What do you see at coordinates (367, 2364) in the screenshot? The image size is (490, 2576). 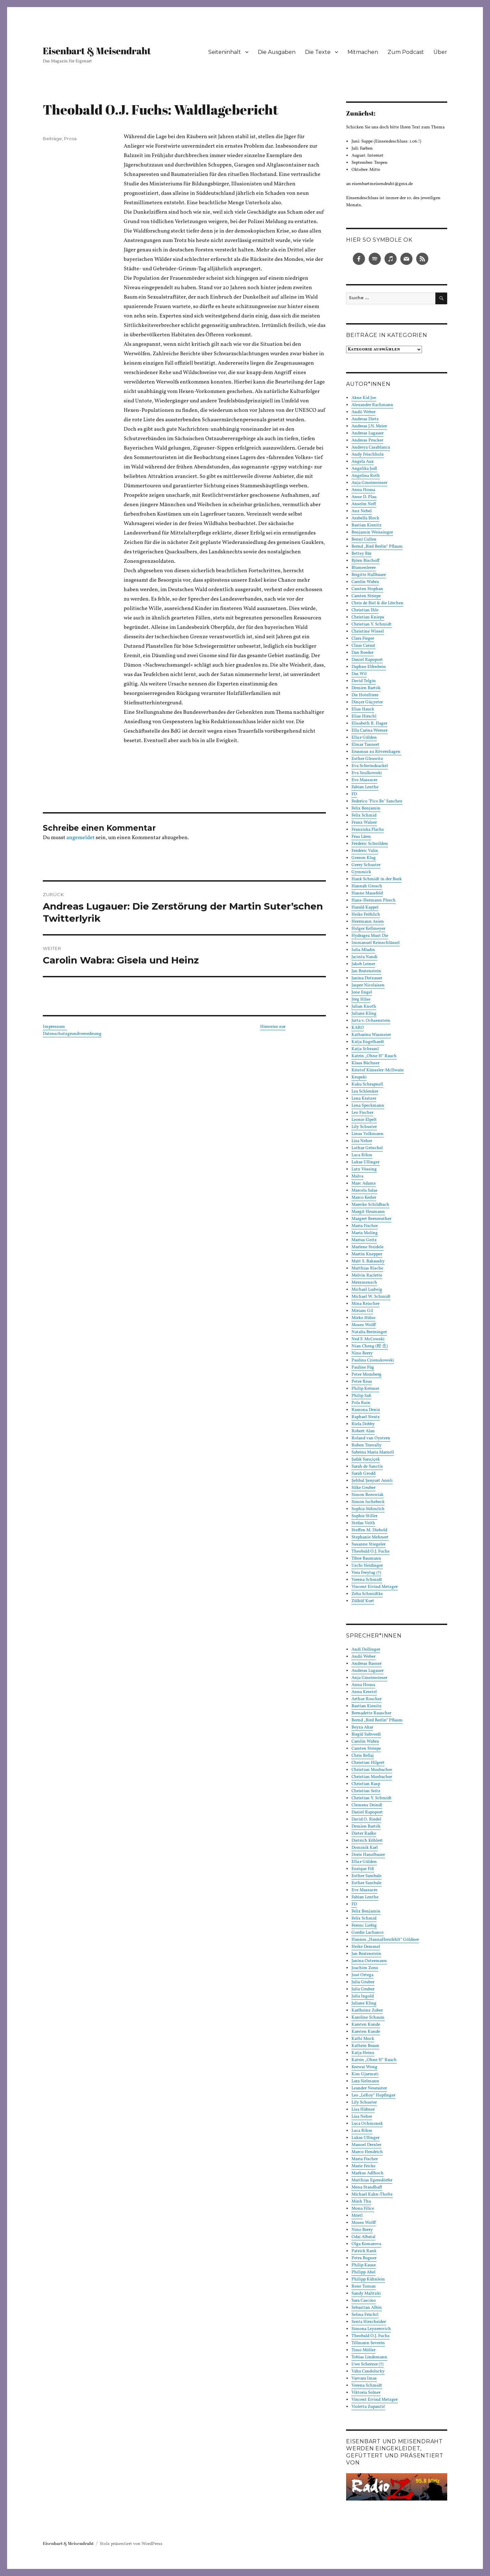 I see `Uwe Scherzer (†)` at bounding box center [367, 2364].